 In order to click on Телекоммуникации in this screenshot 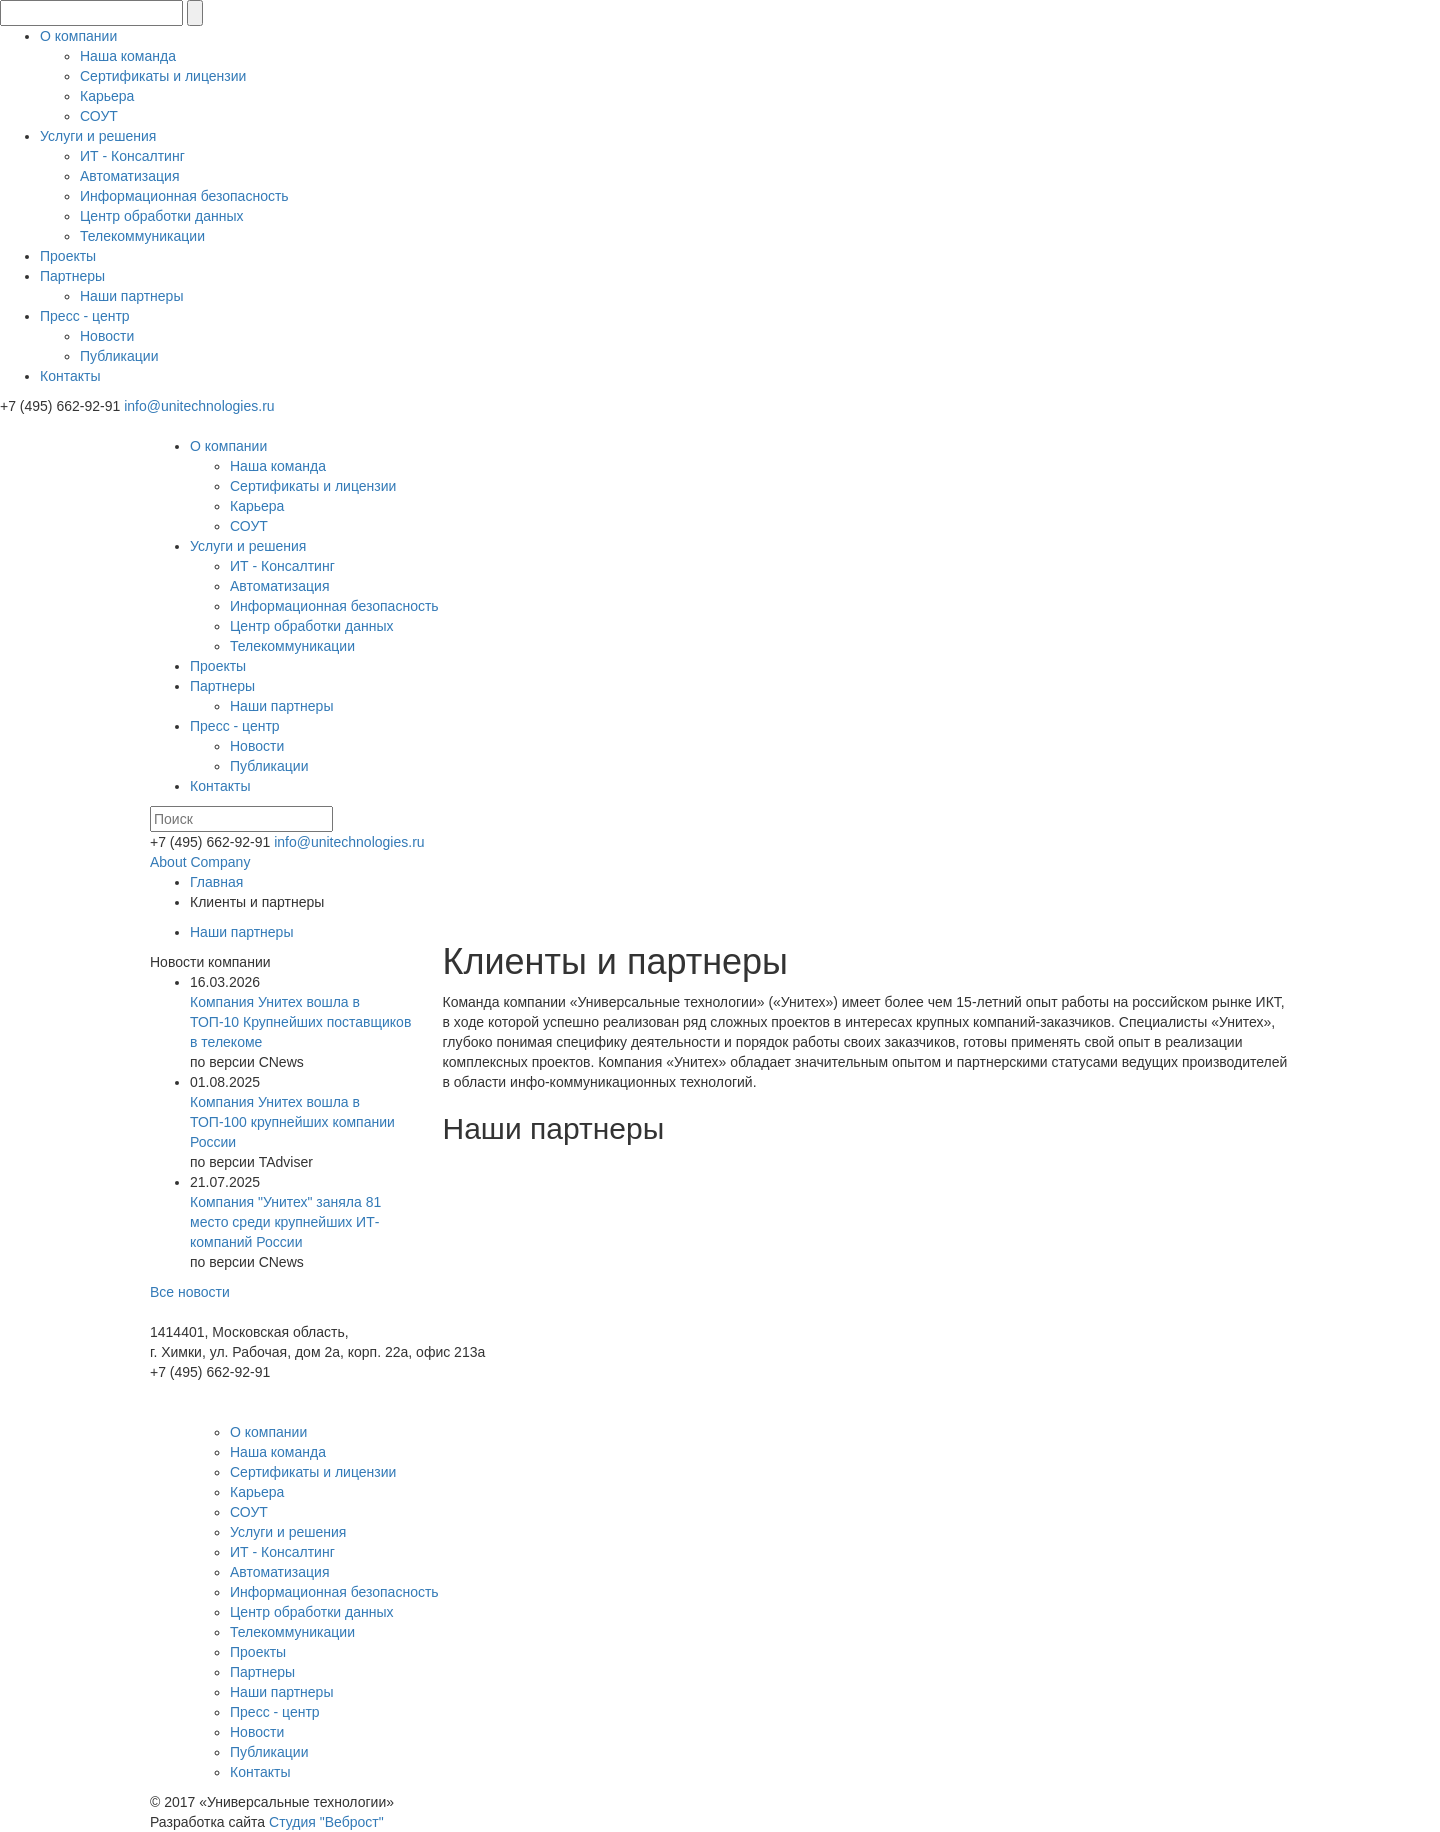, I will do `click(142, 236)`.